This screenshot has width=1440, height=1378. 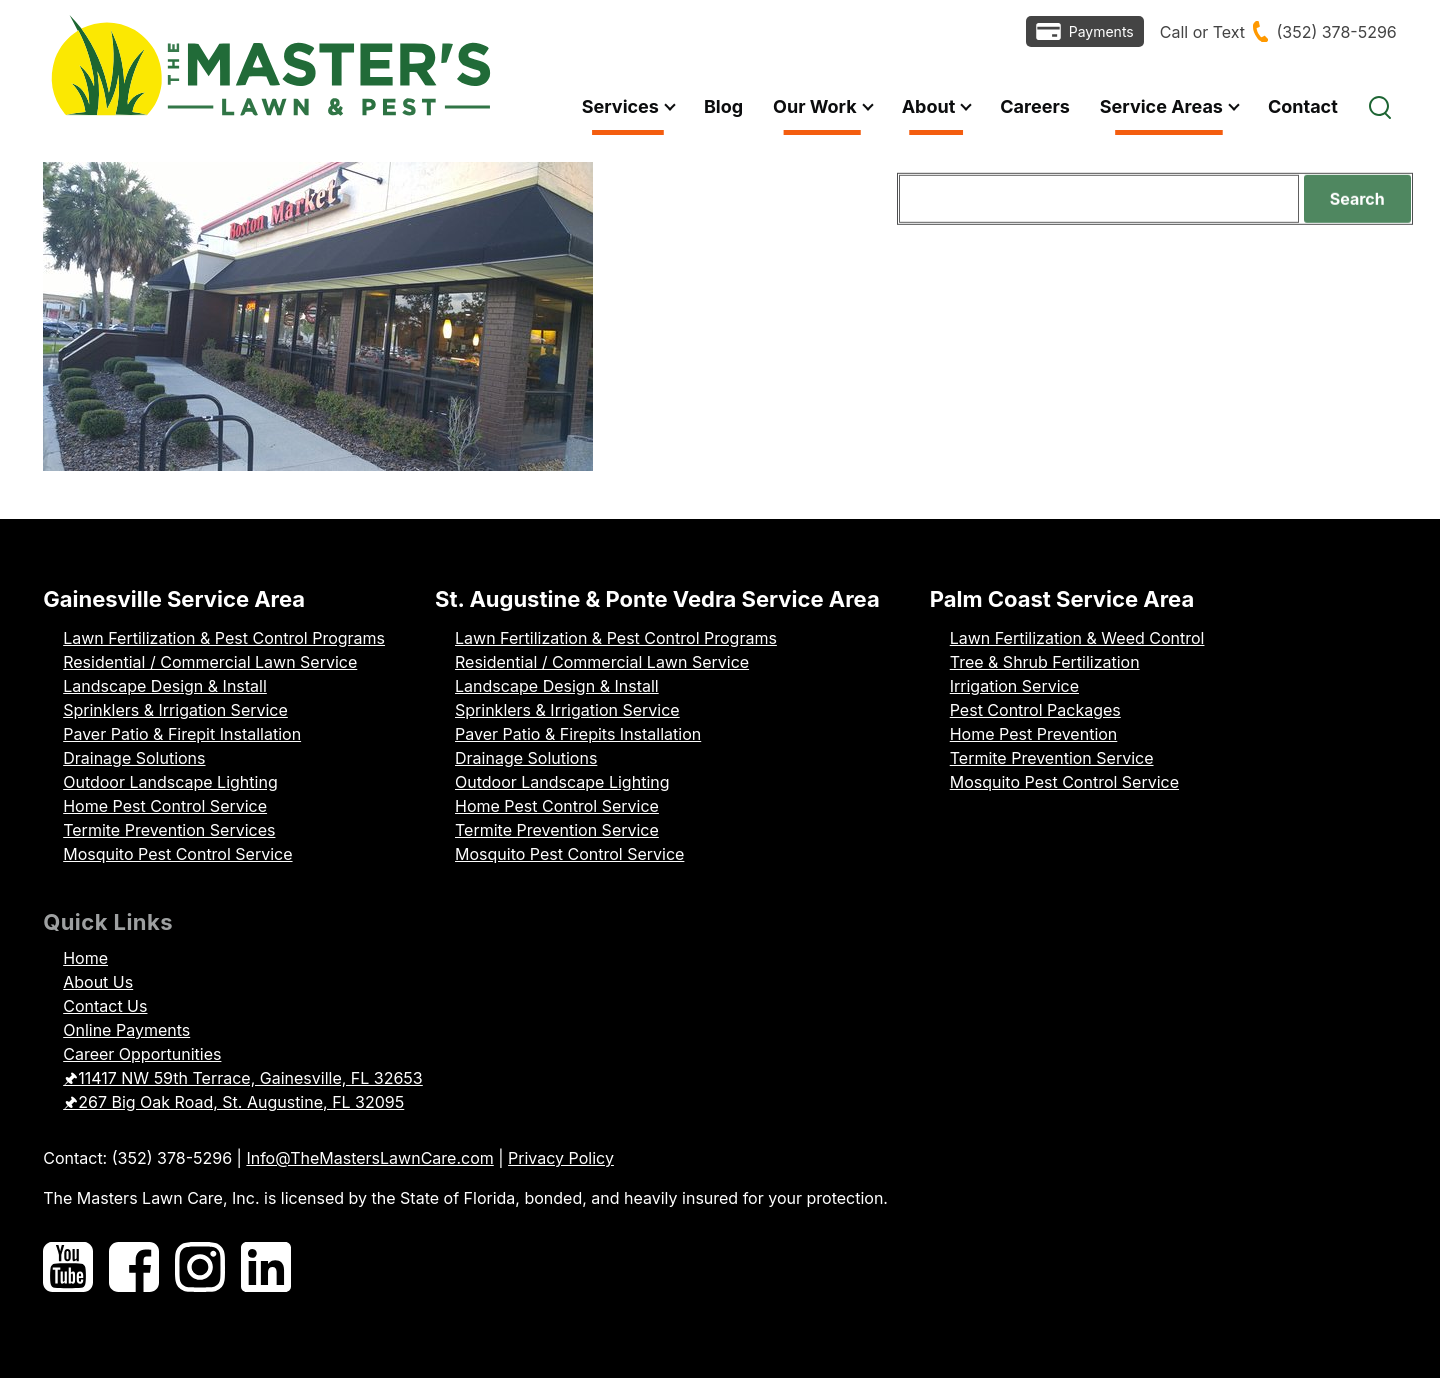 What do you see at coordinates (105, 1006) in the screenshot?
I see `Contact Us` at bounding box center [105, 1006].